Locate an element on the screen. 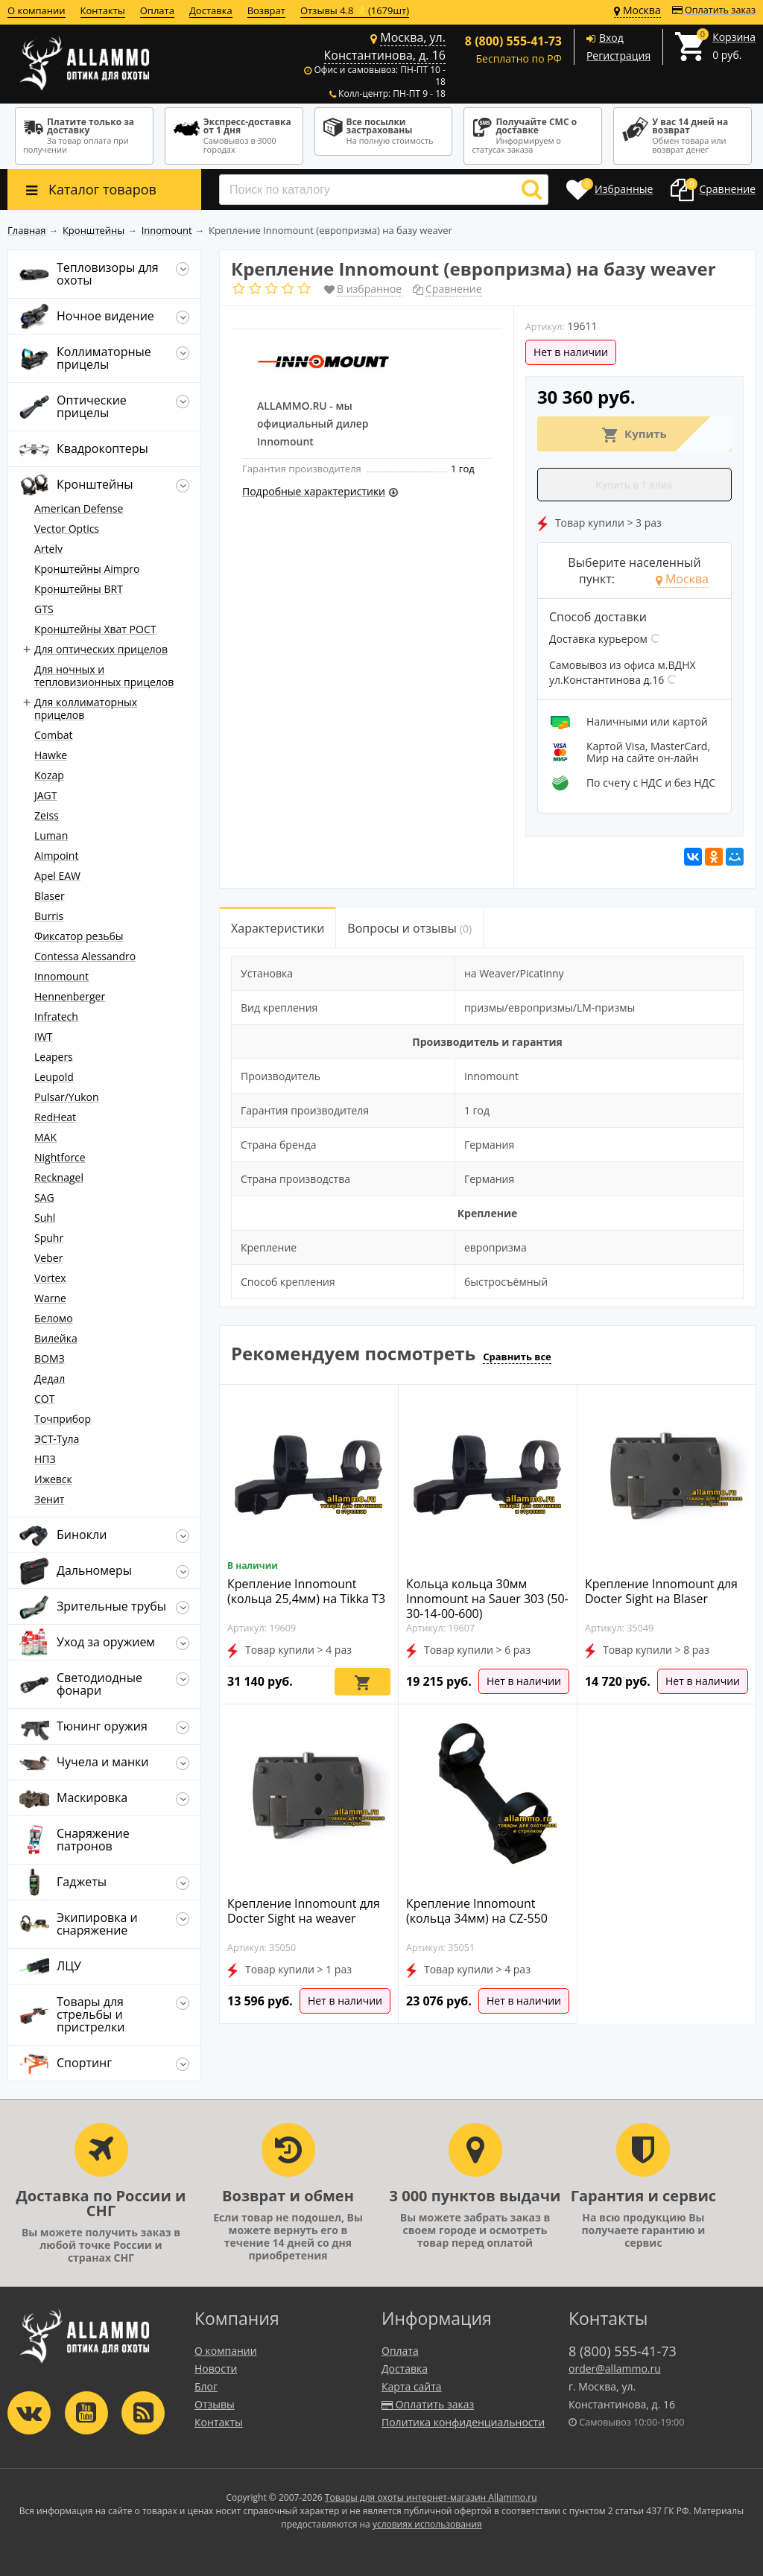 The width and height of the screenshot is (763, 2576). О компании is located at coordinates (36, 10).